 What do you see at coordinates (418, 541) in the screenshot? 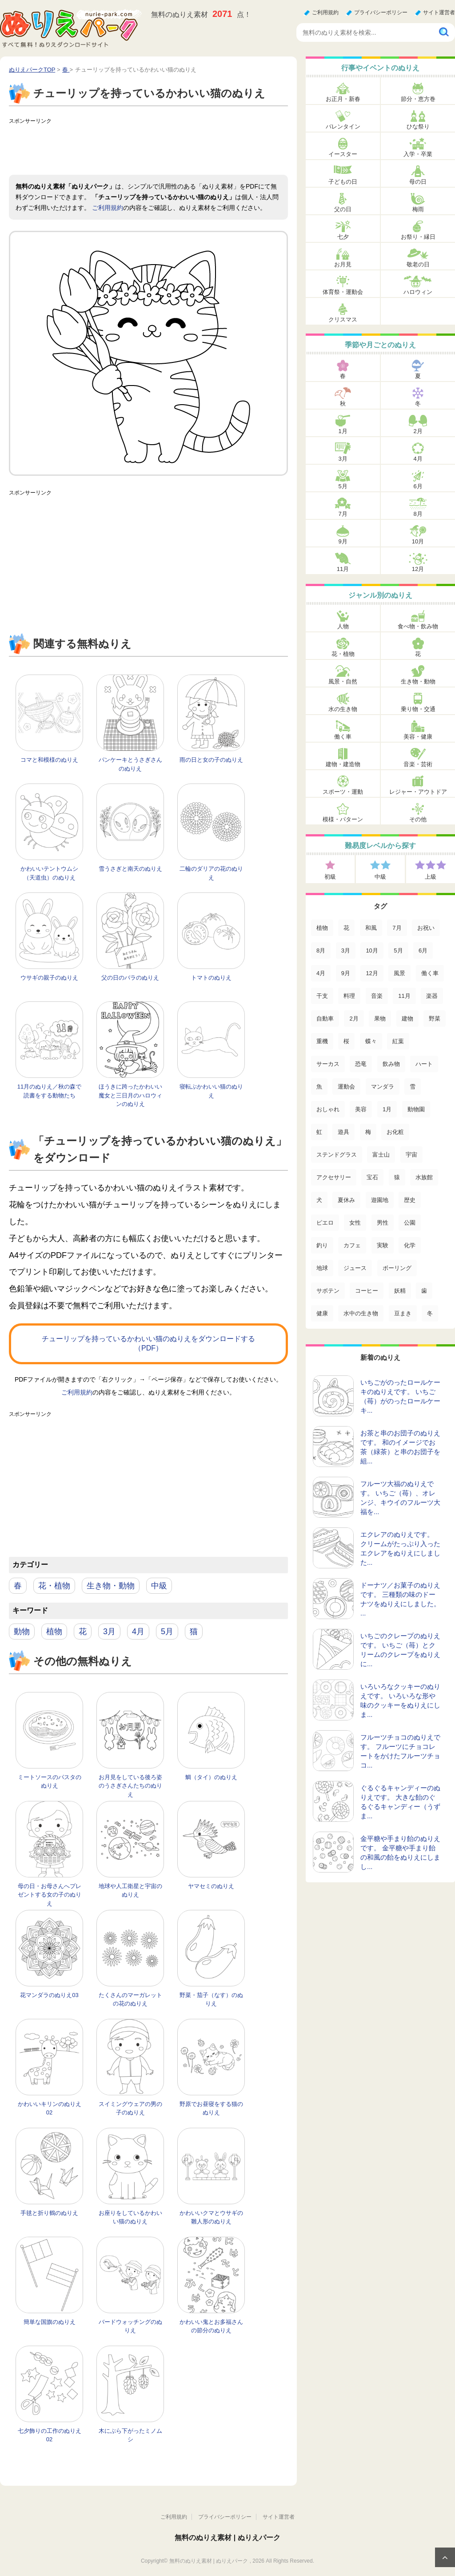
I see `10月` at bounding box center [418, 541].